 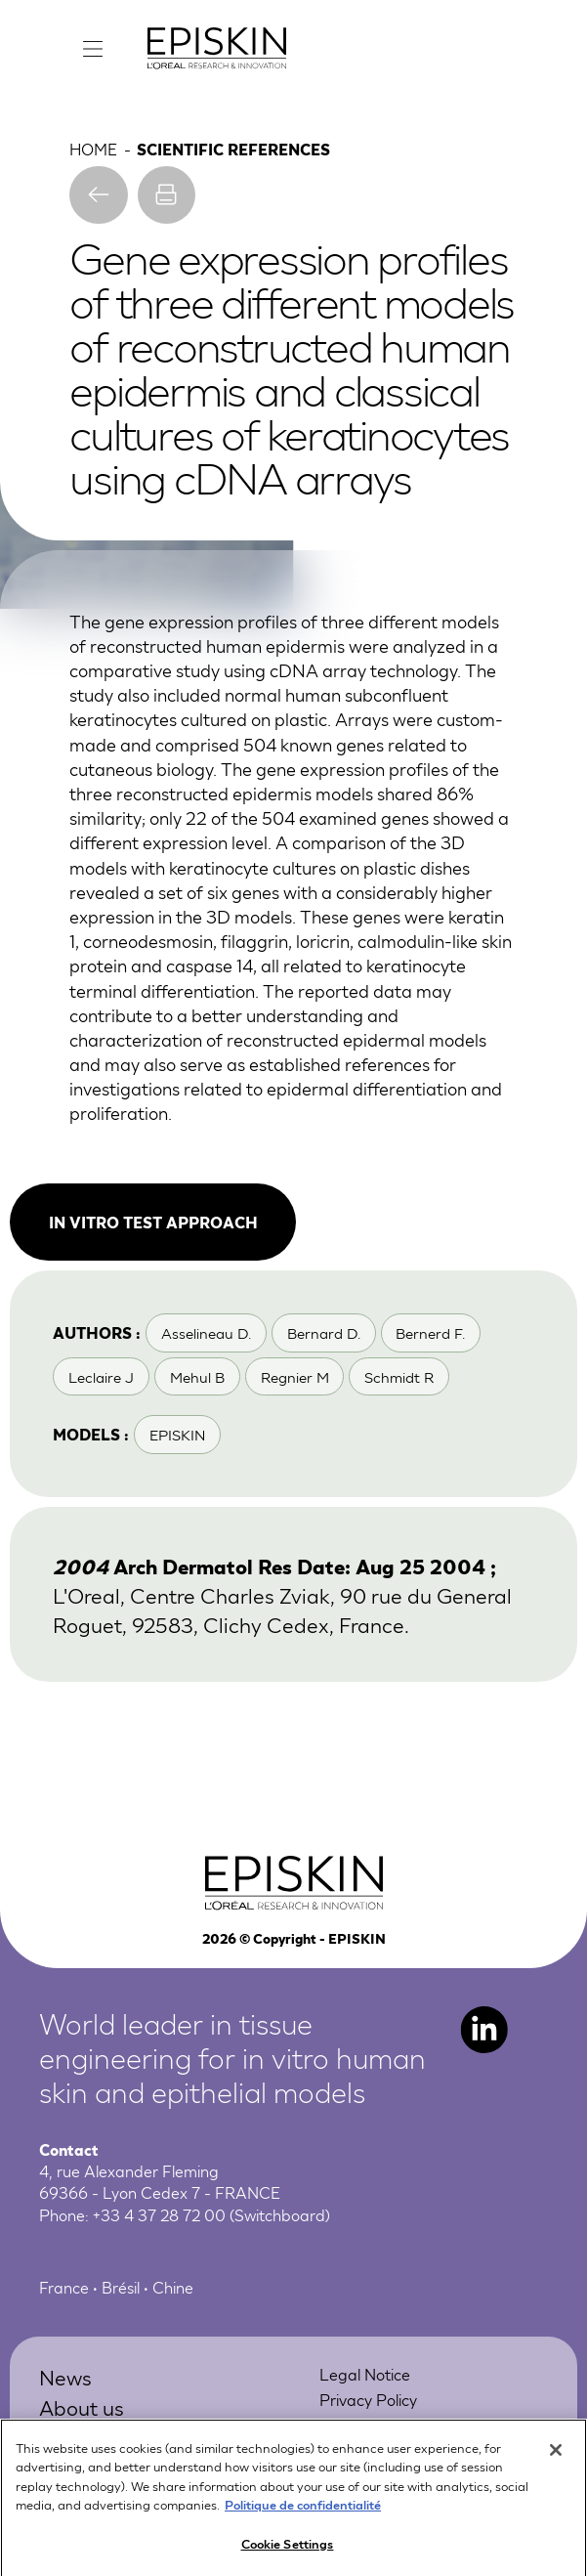 I want to click on Home, so click(x=93, y=148).